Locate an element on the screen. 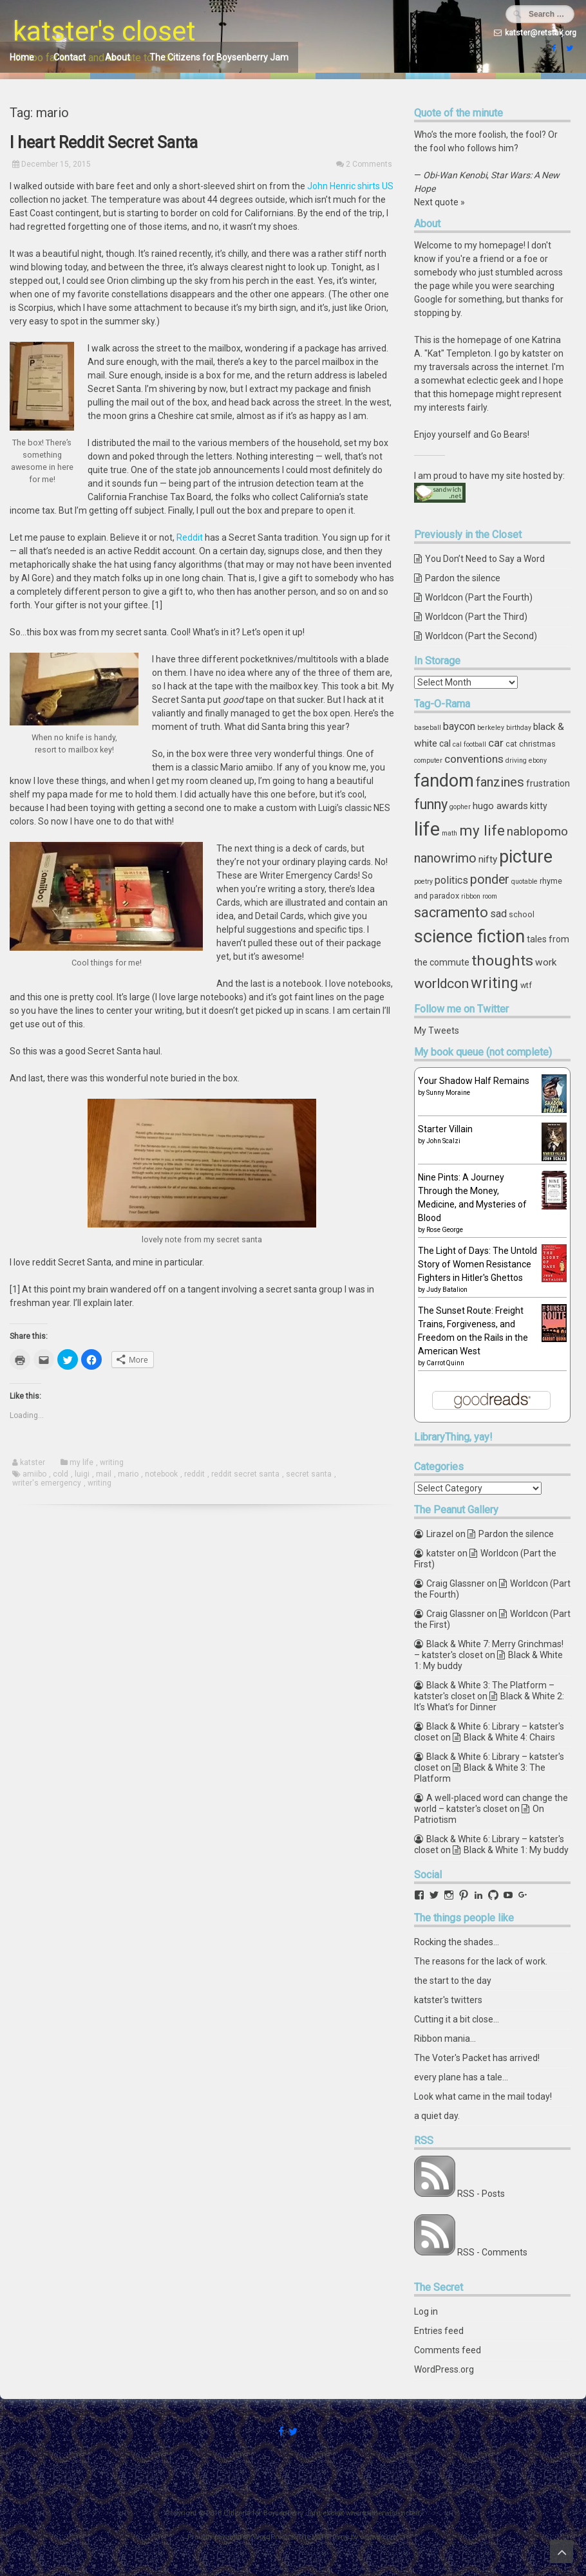 The image size is (586, 2576). driving [driving (3 items)] is located at coordinates (516, 760).